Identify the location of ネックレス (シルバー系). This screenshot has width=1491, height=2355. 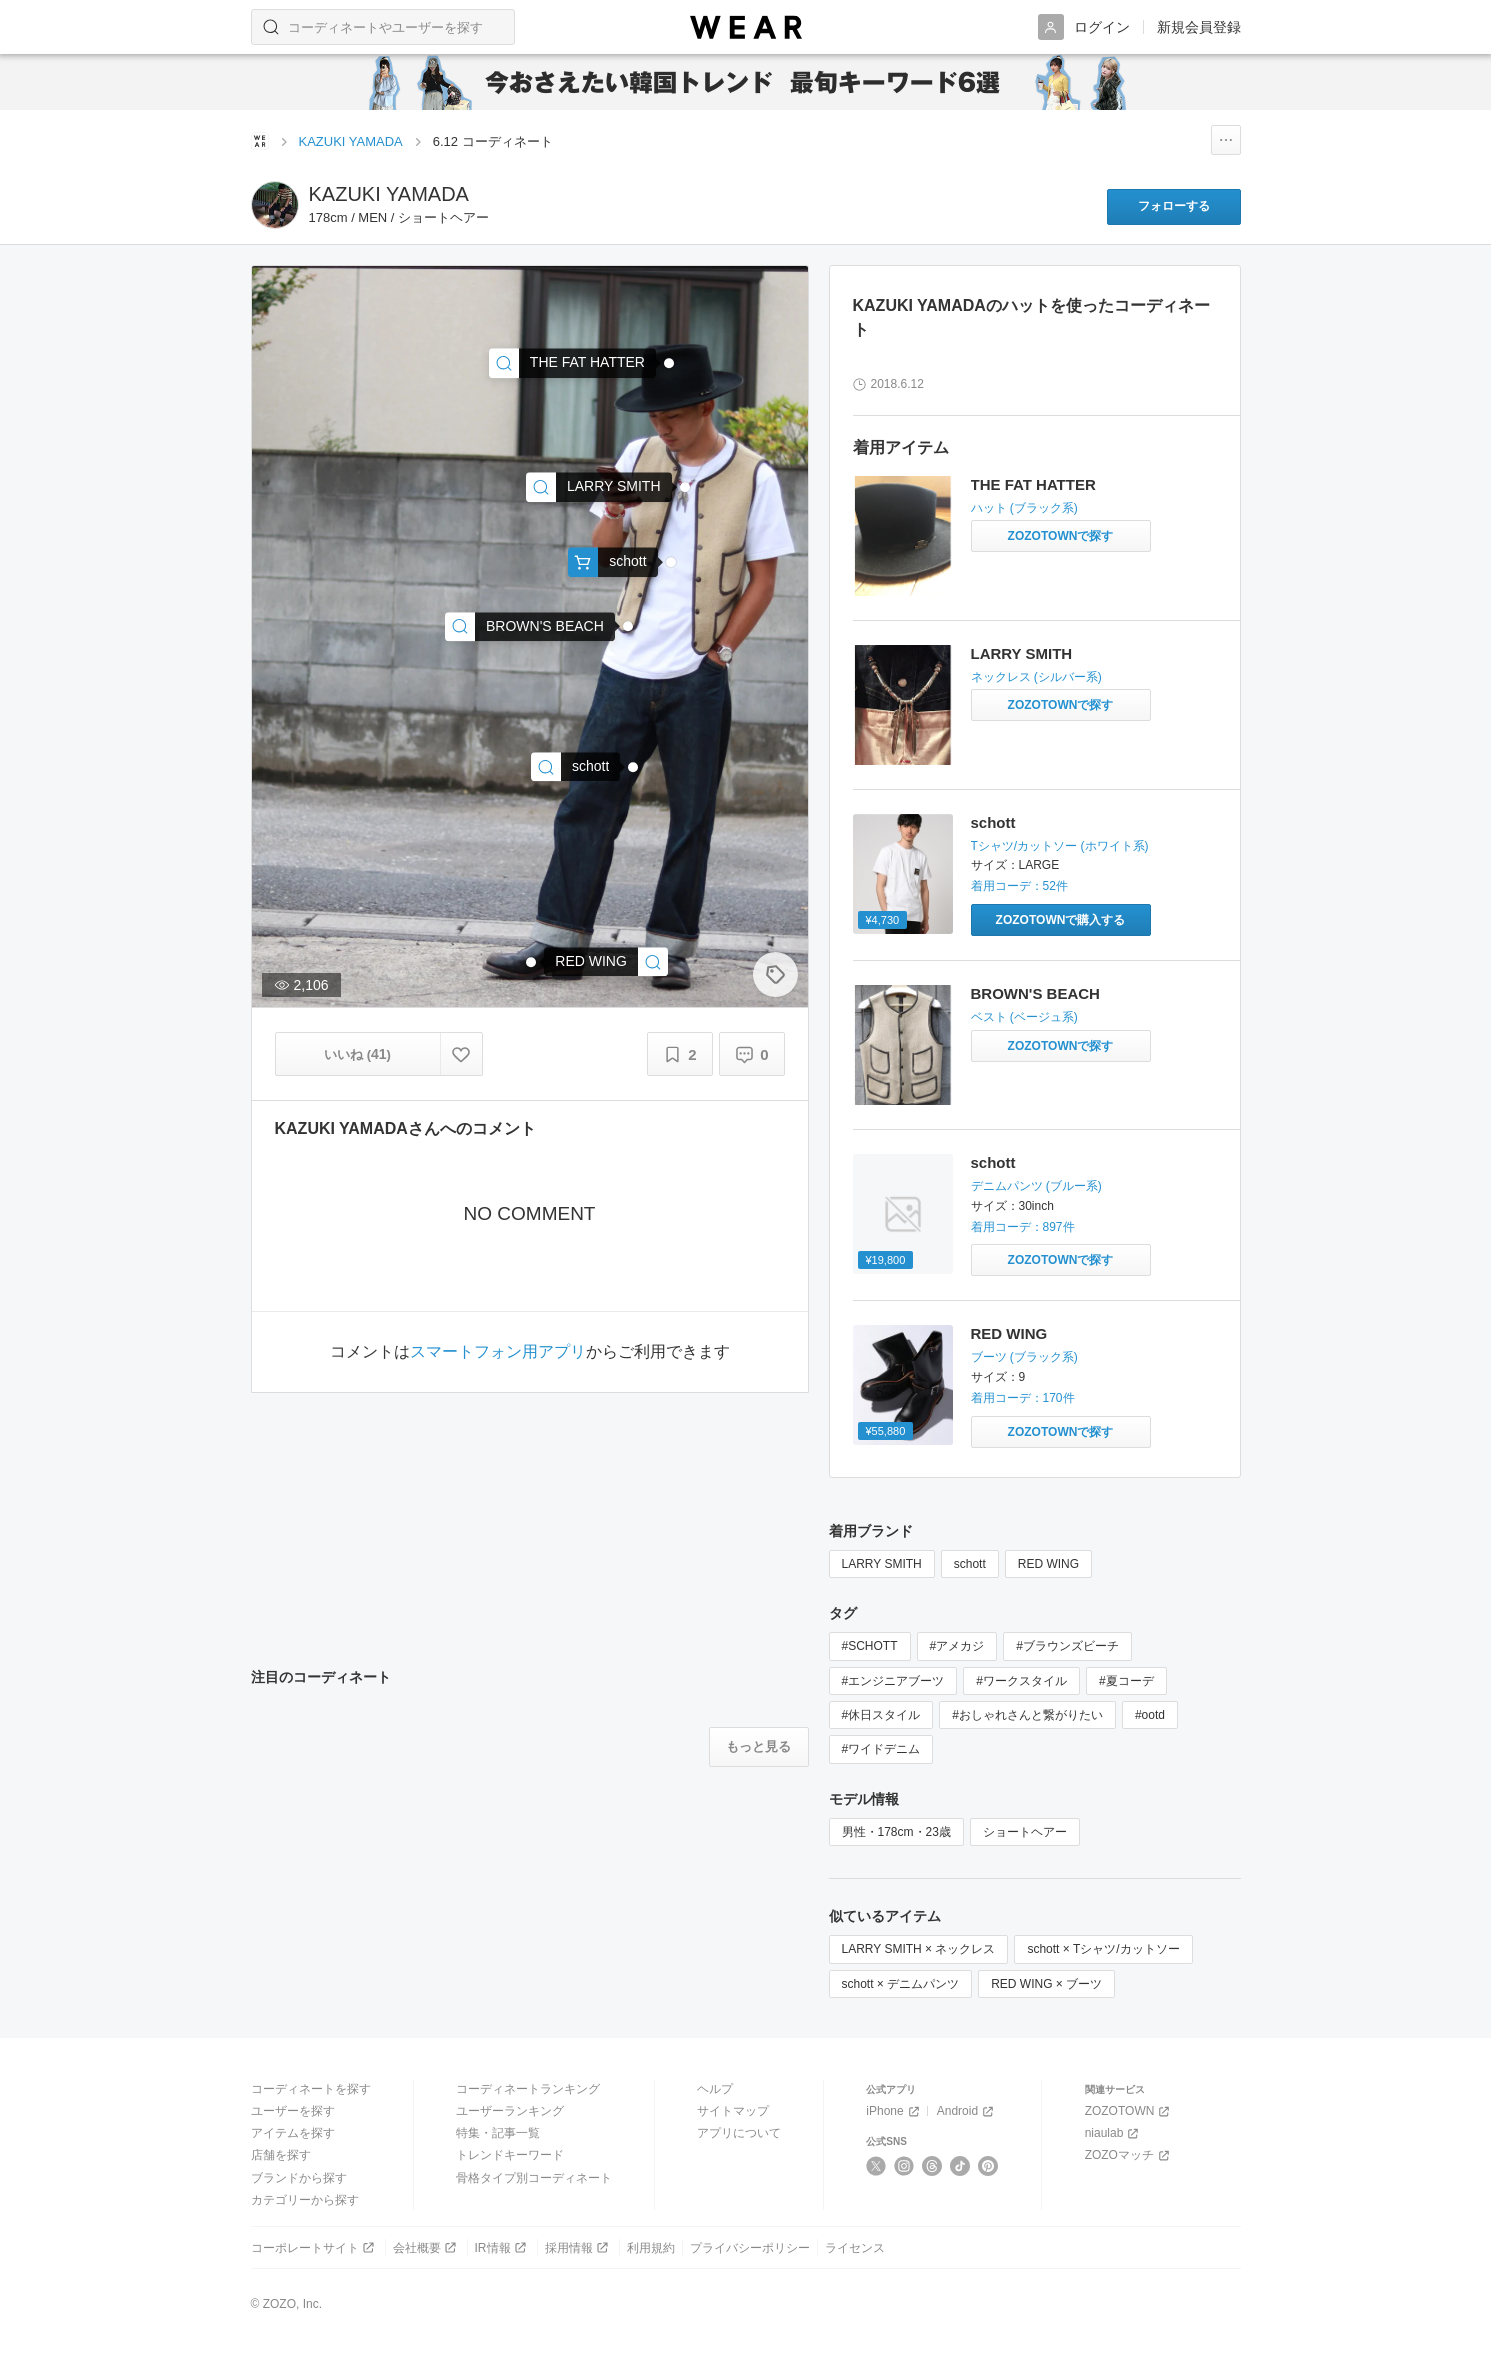
(1036, 677).